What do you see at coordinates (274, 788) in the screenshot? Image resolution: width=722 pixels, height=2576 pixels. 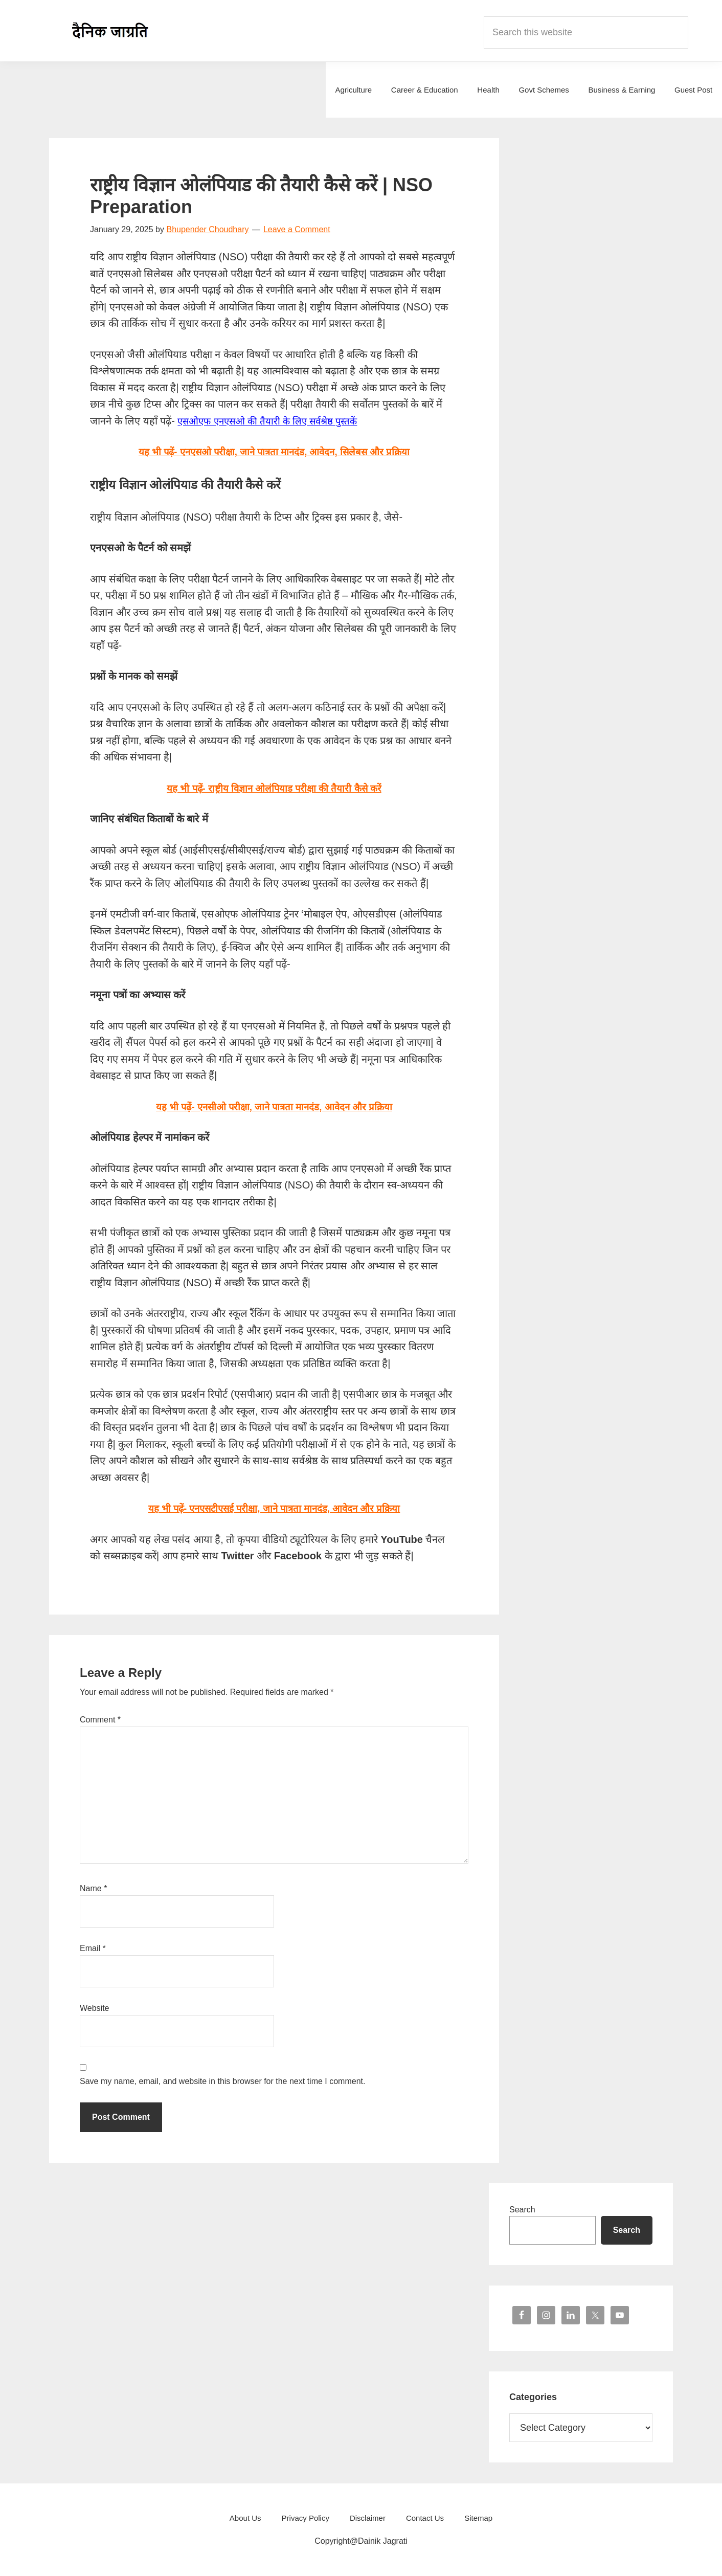 I see `यह भी पढ़ें- राष्ट्रीय विज्ञान ओलंपियाड परीक्षा की तैयारी कैसे करें` at bounding box center [274, 788].